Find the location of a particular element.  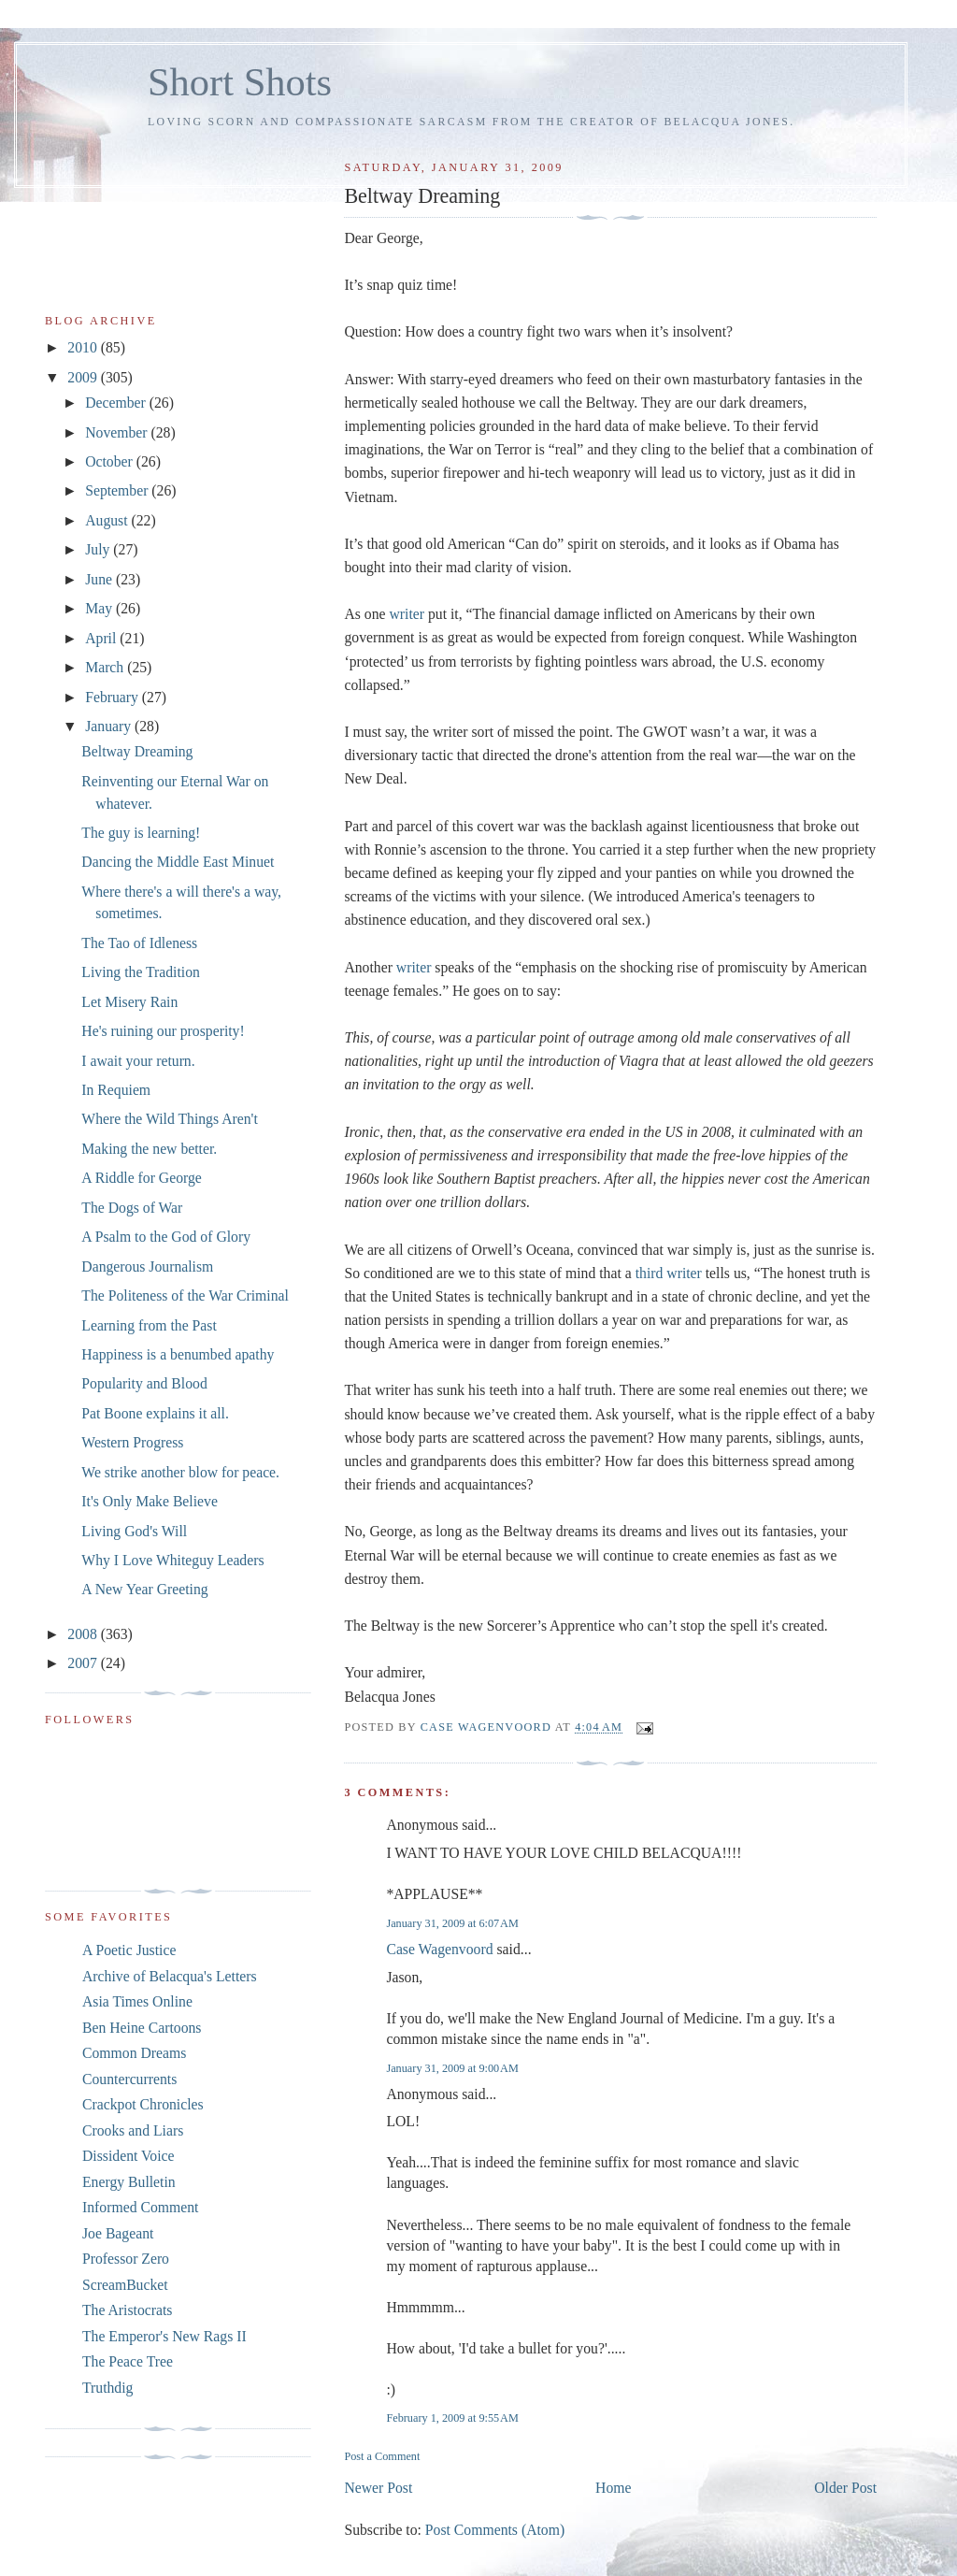

The guy is learning! is located at coordinates (140, 833).